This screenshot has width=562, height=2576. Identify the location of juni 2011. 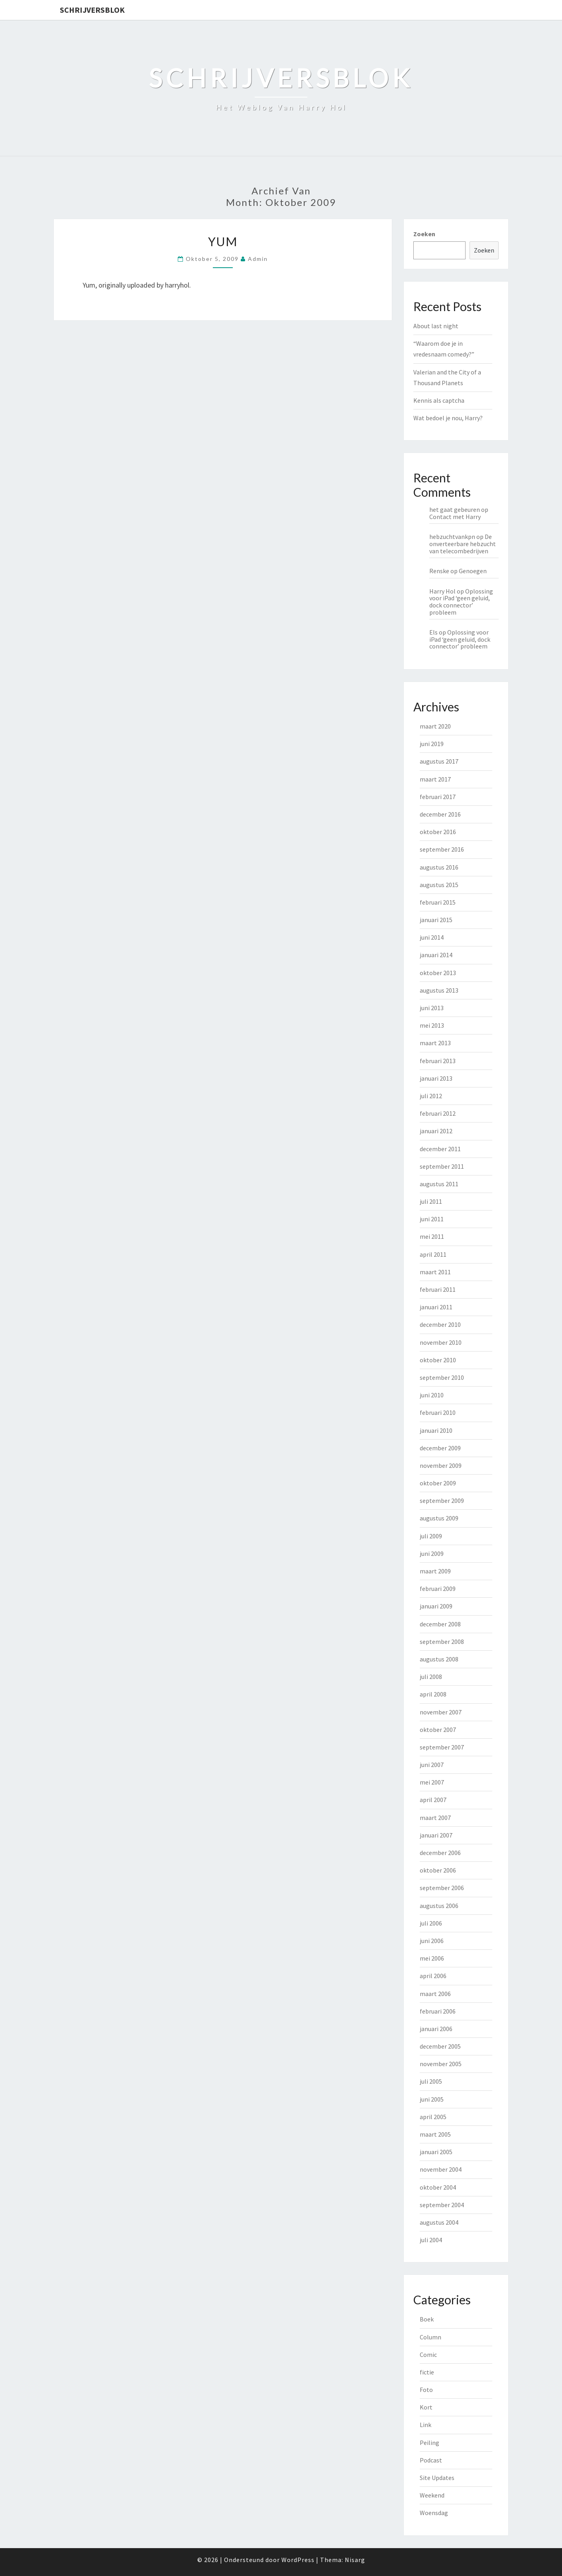
(432, 1219).